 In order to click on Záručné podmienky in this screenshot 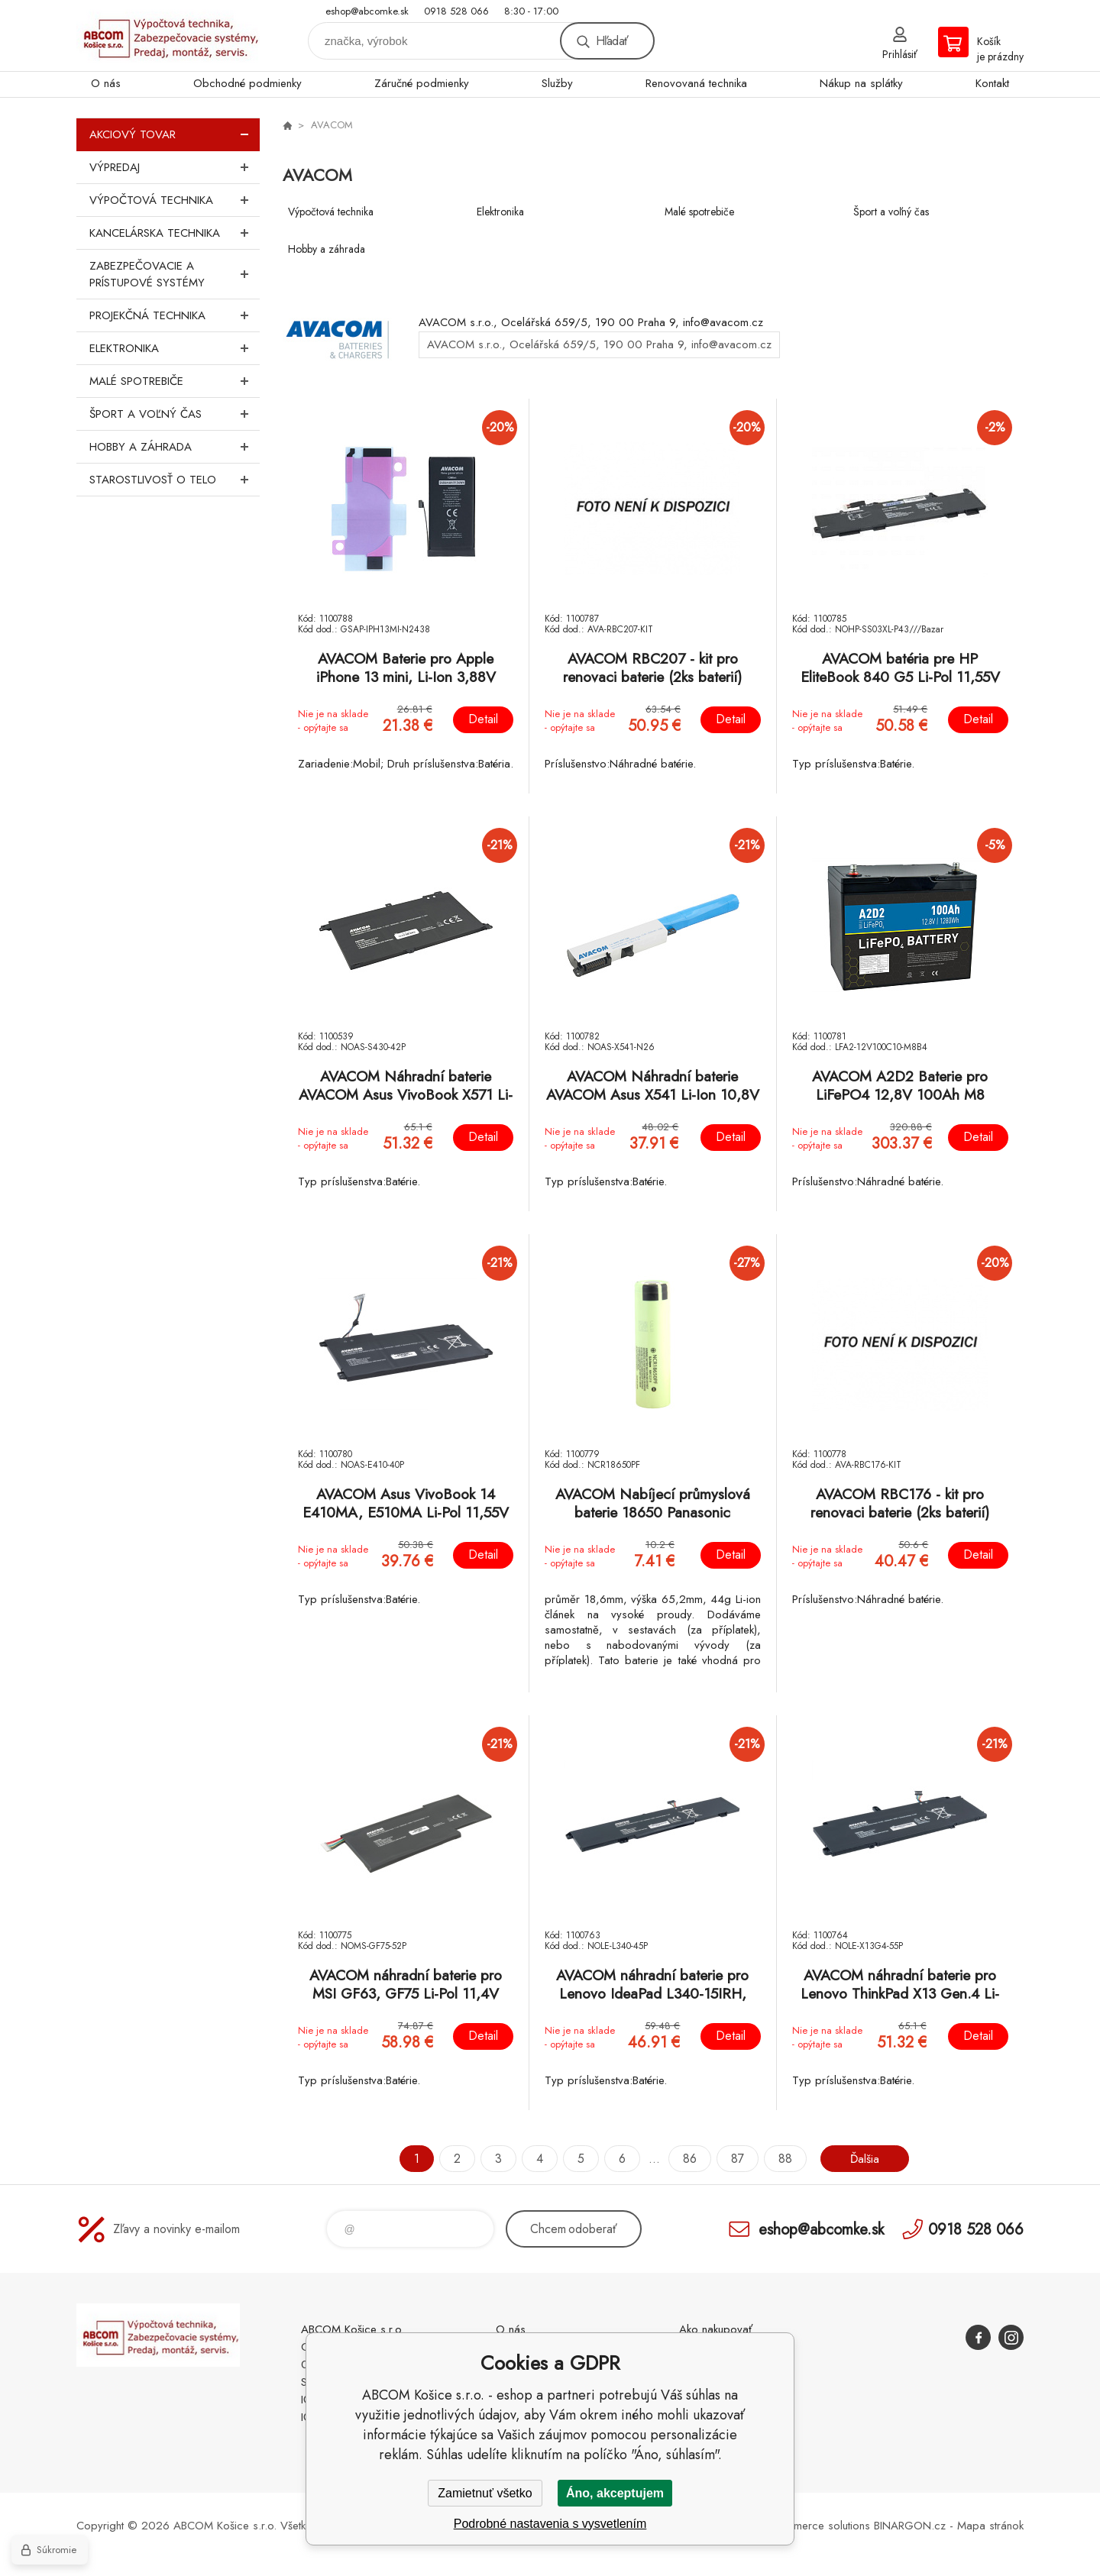, I will do `click(421, 83)`.